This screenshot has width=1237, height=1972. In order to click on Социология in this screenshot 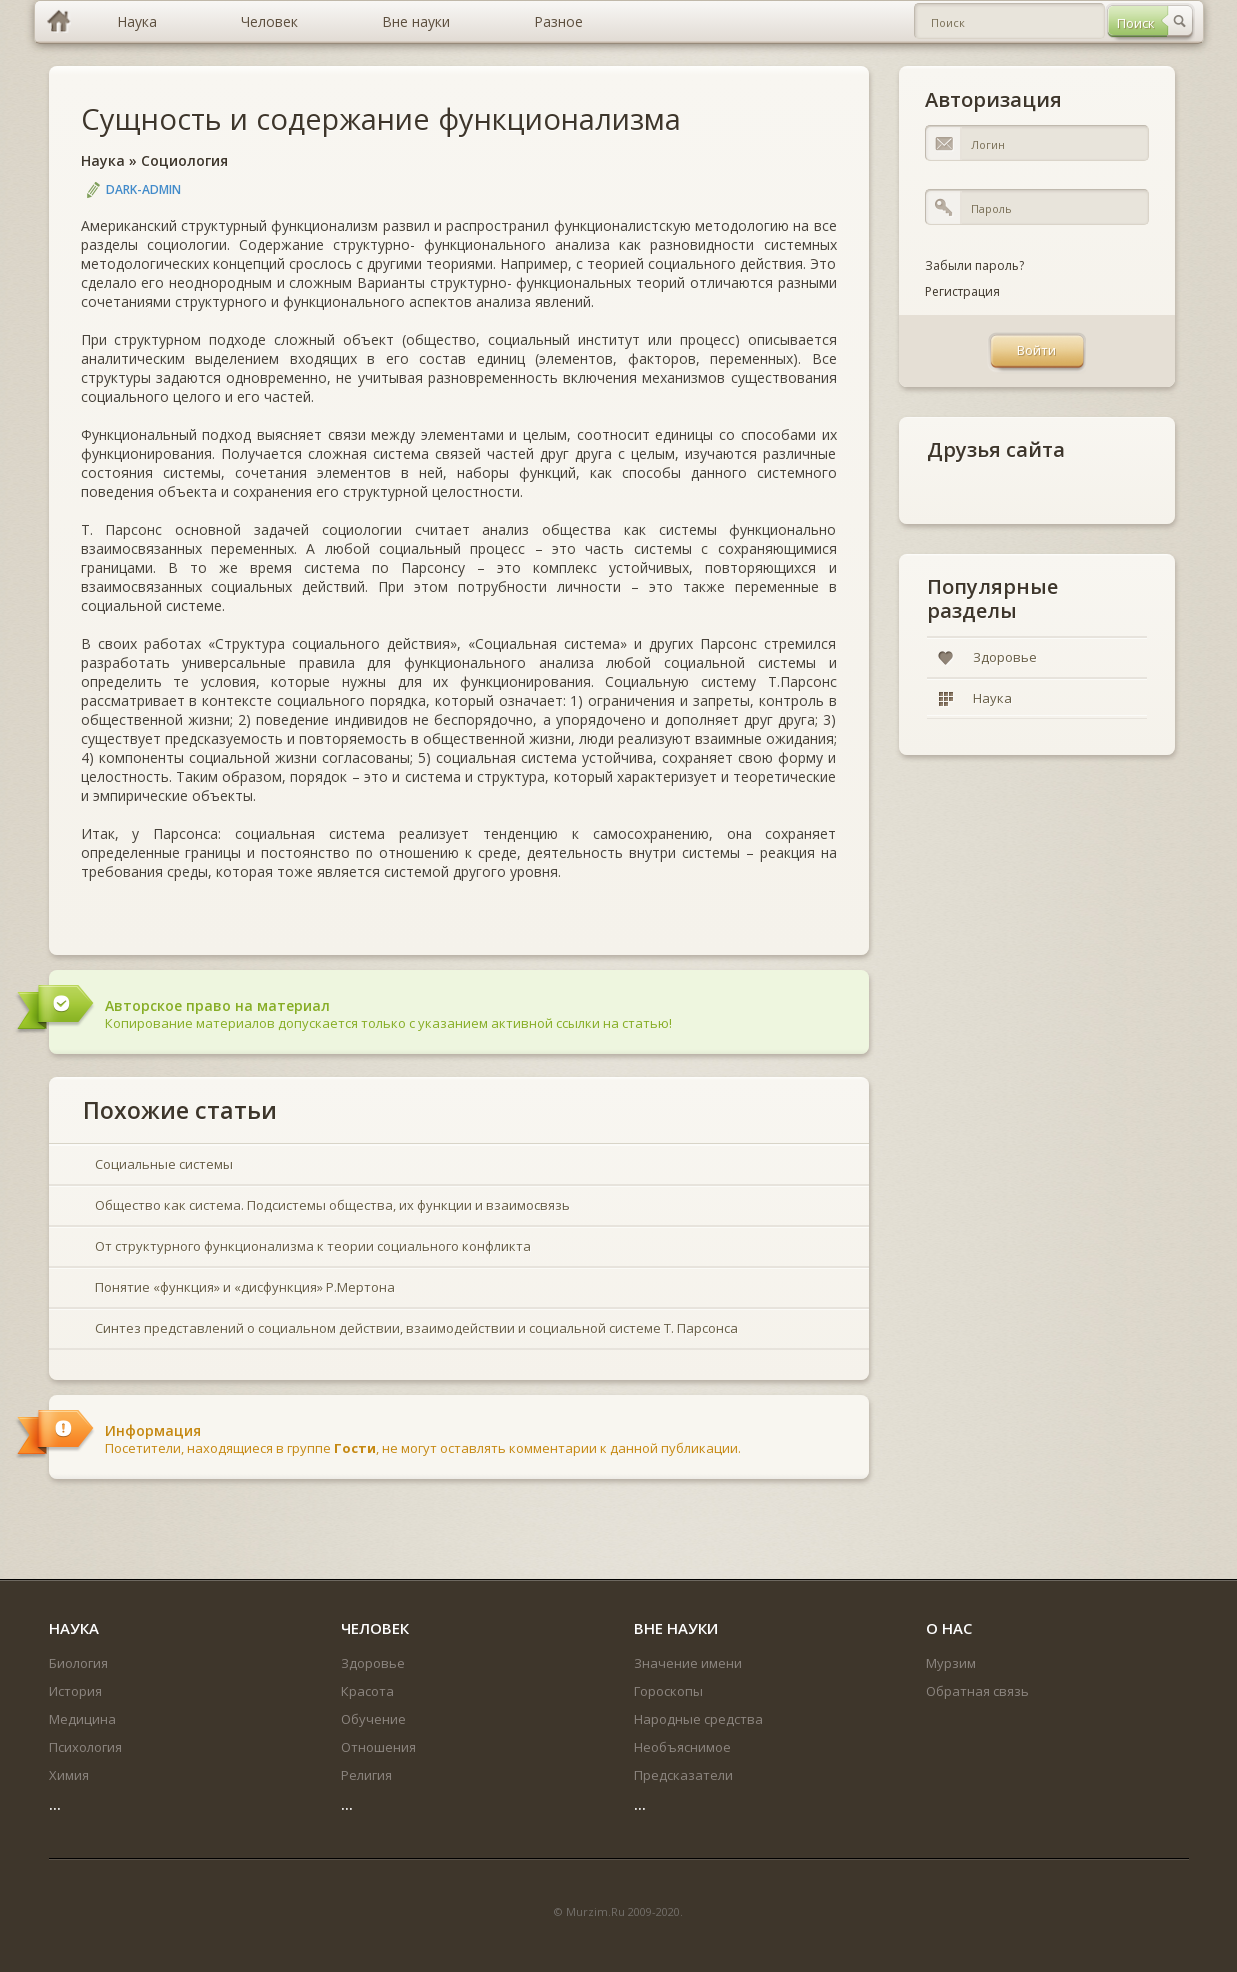, I will do `click(184, 160)`.